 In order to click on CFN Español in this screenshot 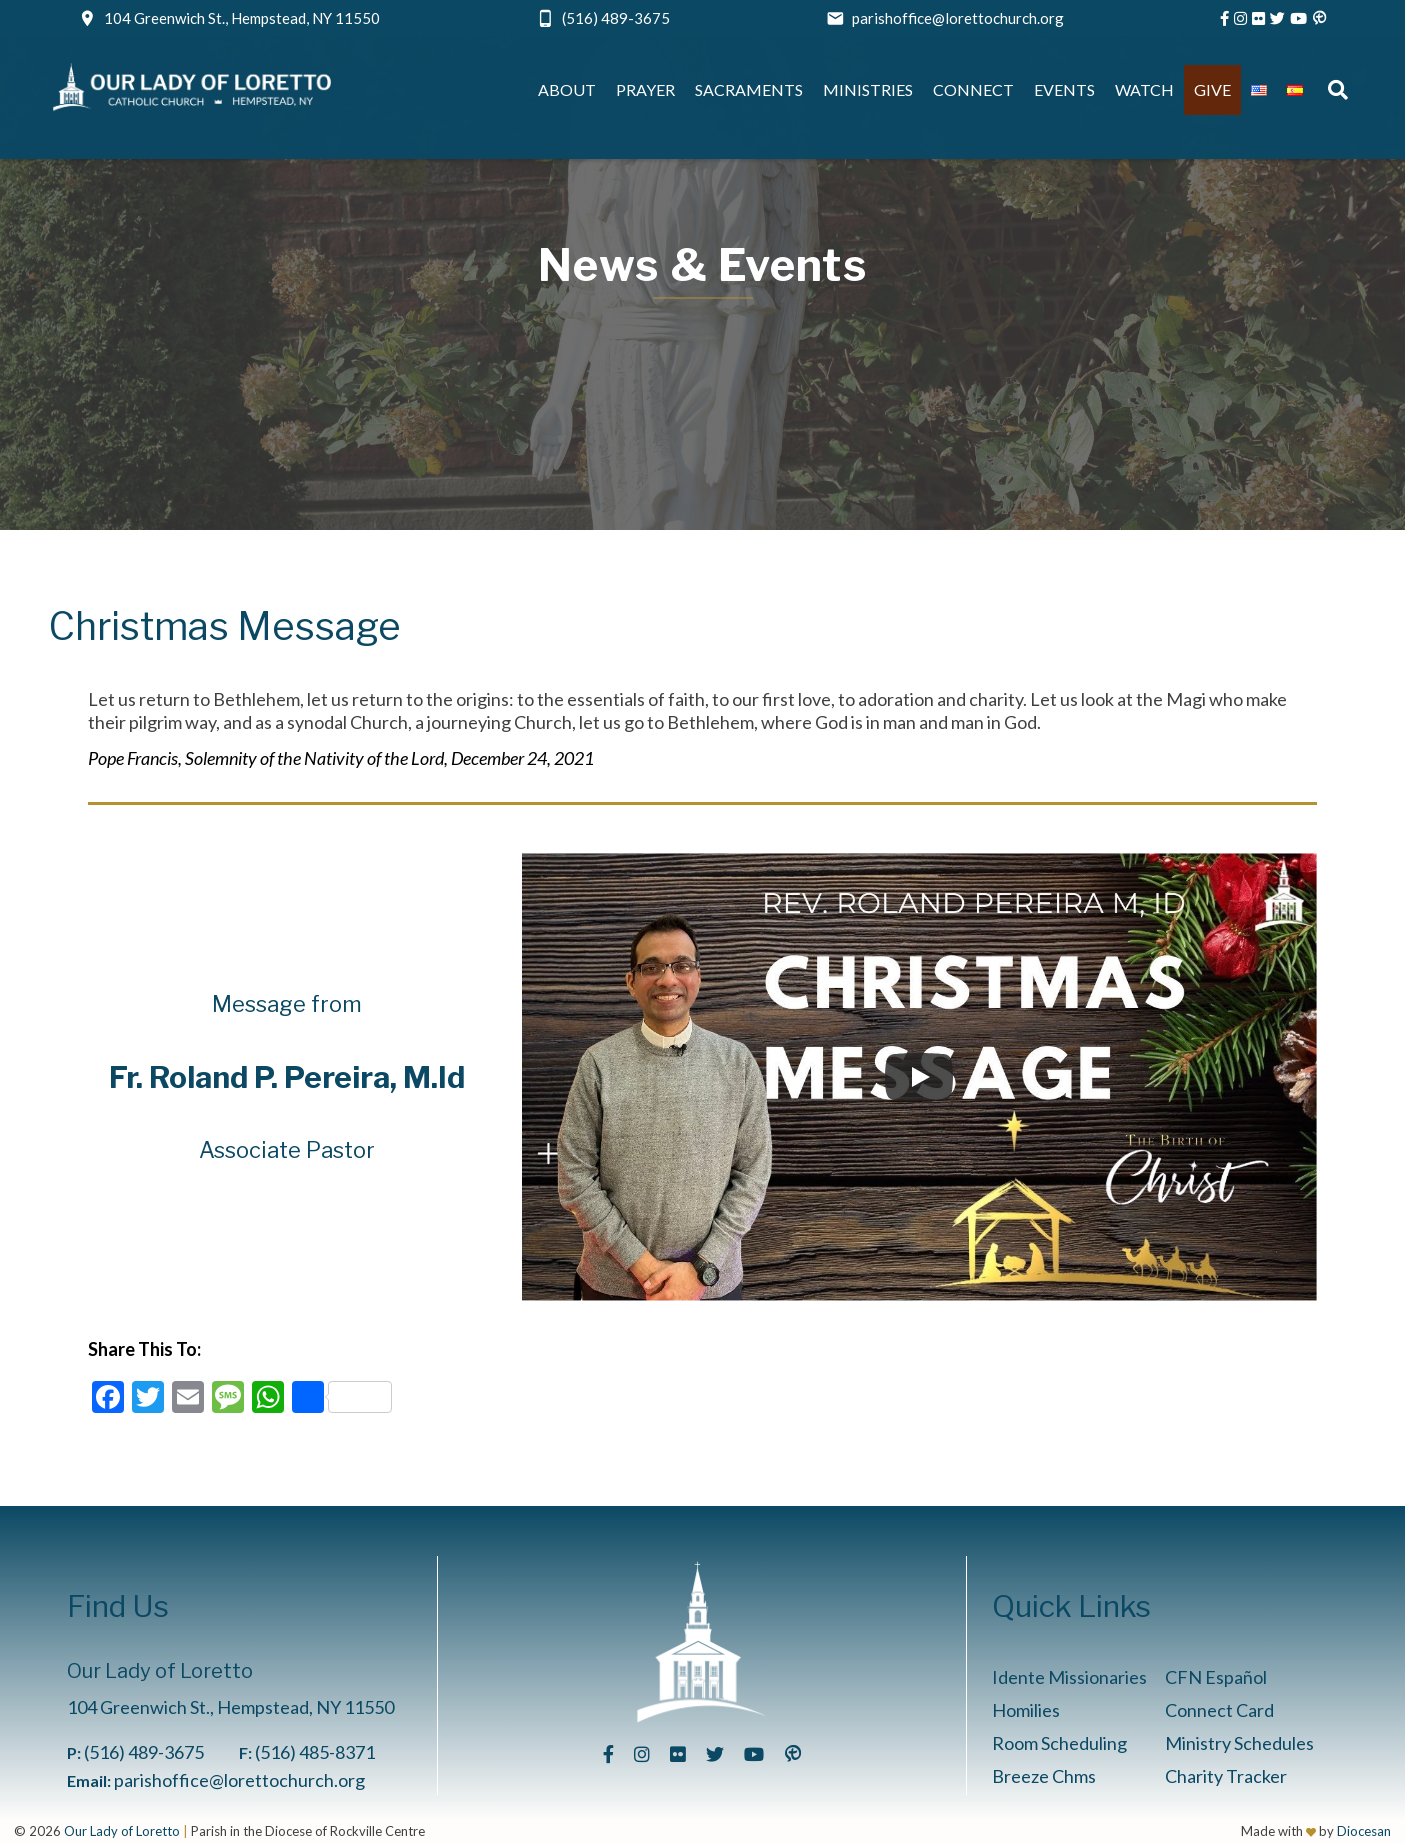, I will do `click(1216, 1677)`.